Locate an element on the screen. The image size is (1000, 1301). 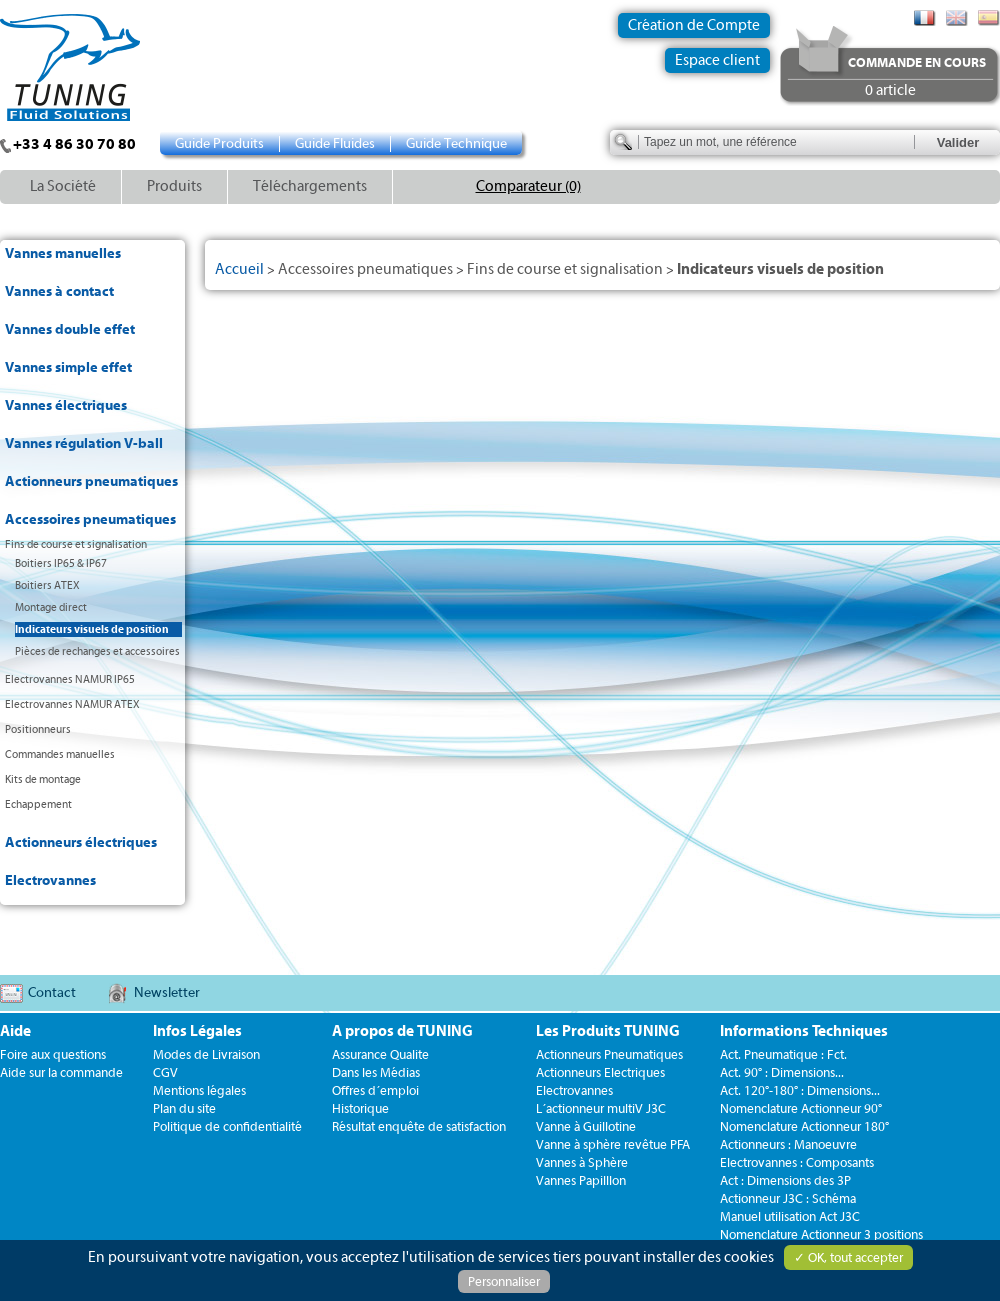
Act. 120°-180° : Dimensions... is located at coordinates (800, 1090).